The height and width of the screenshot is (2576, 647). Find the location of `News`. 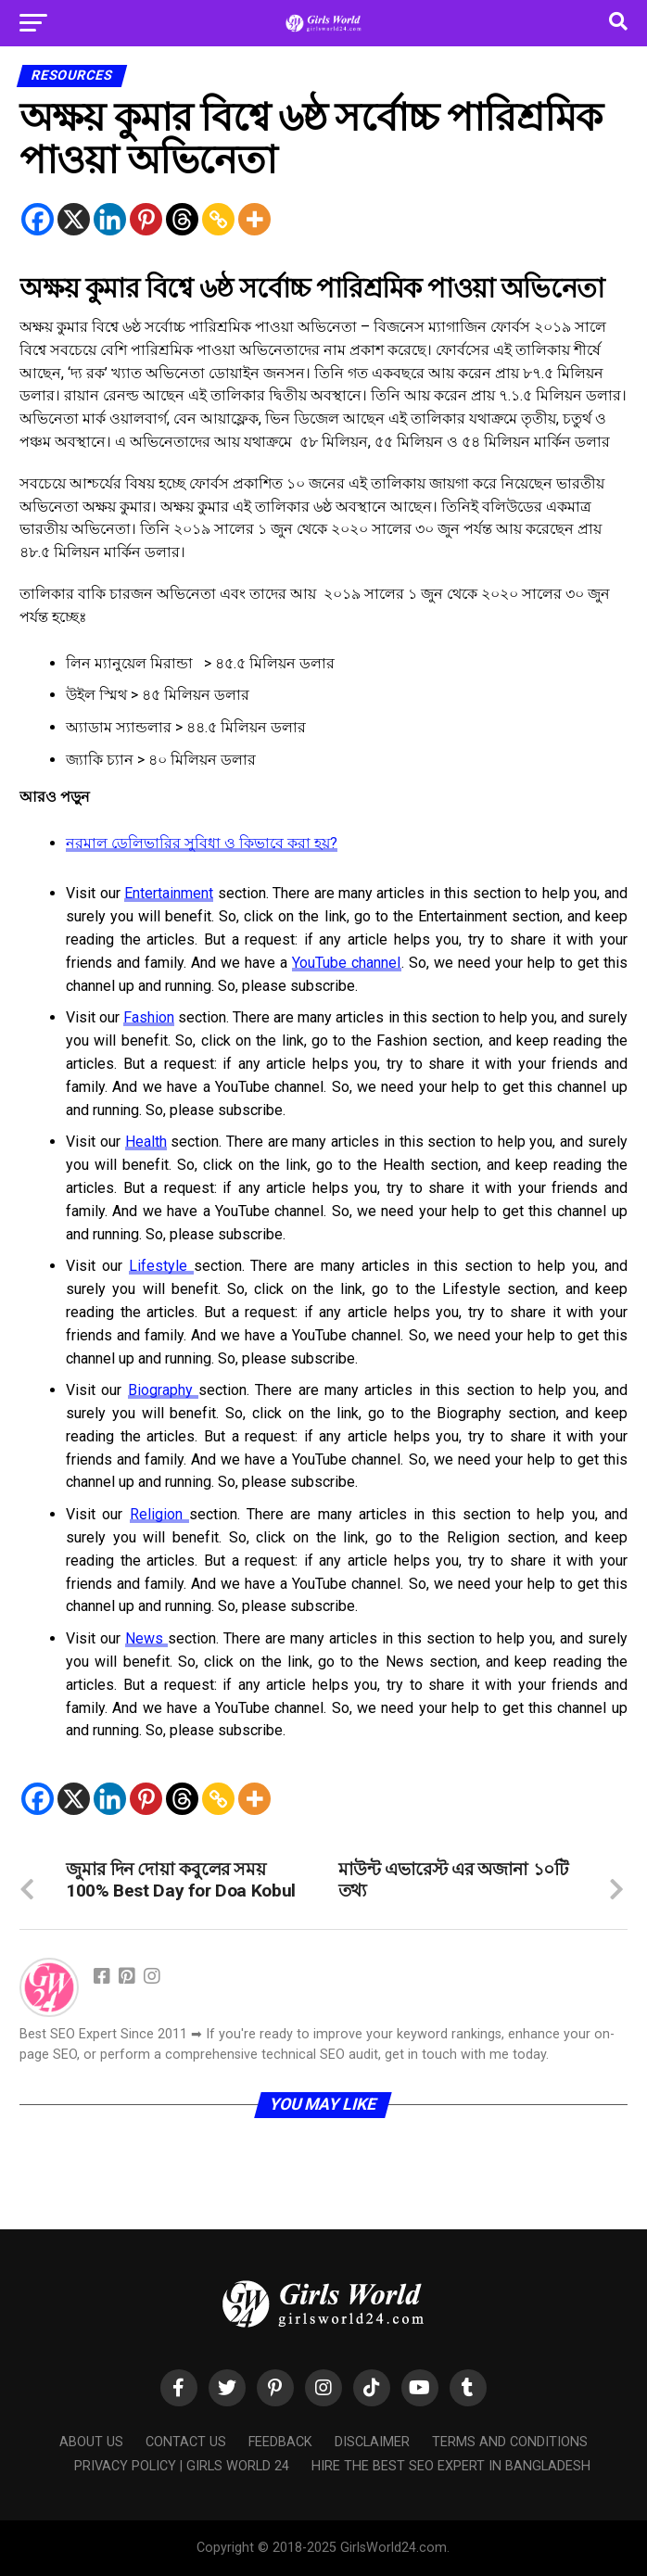

News is located at coordinates (146, 1638).